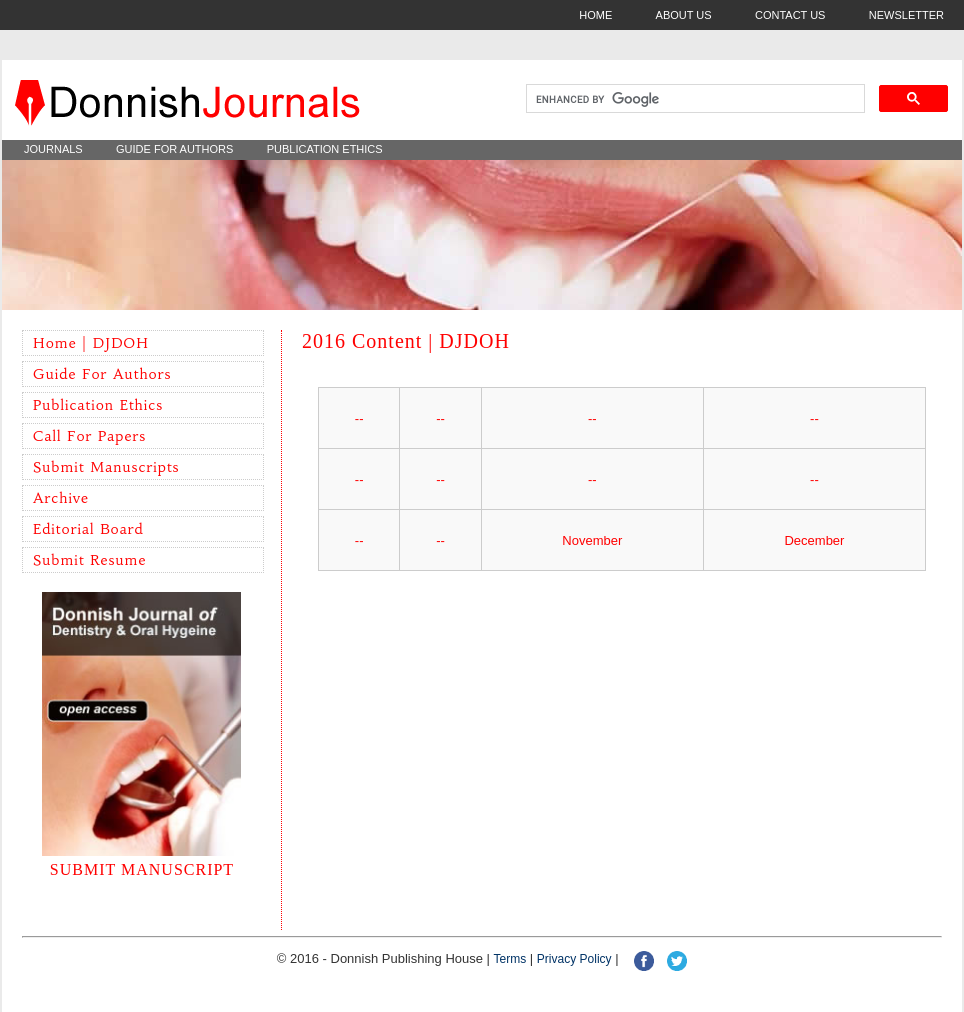 The height and width of the screenshot is (1012, 964). Describe the element at coordinates (684, 15) in the screenshot. I see `ABOUT US` at that location.